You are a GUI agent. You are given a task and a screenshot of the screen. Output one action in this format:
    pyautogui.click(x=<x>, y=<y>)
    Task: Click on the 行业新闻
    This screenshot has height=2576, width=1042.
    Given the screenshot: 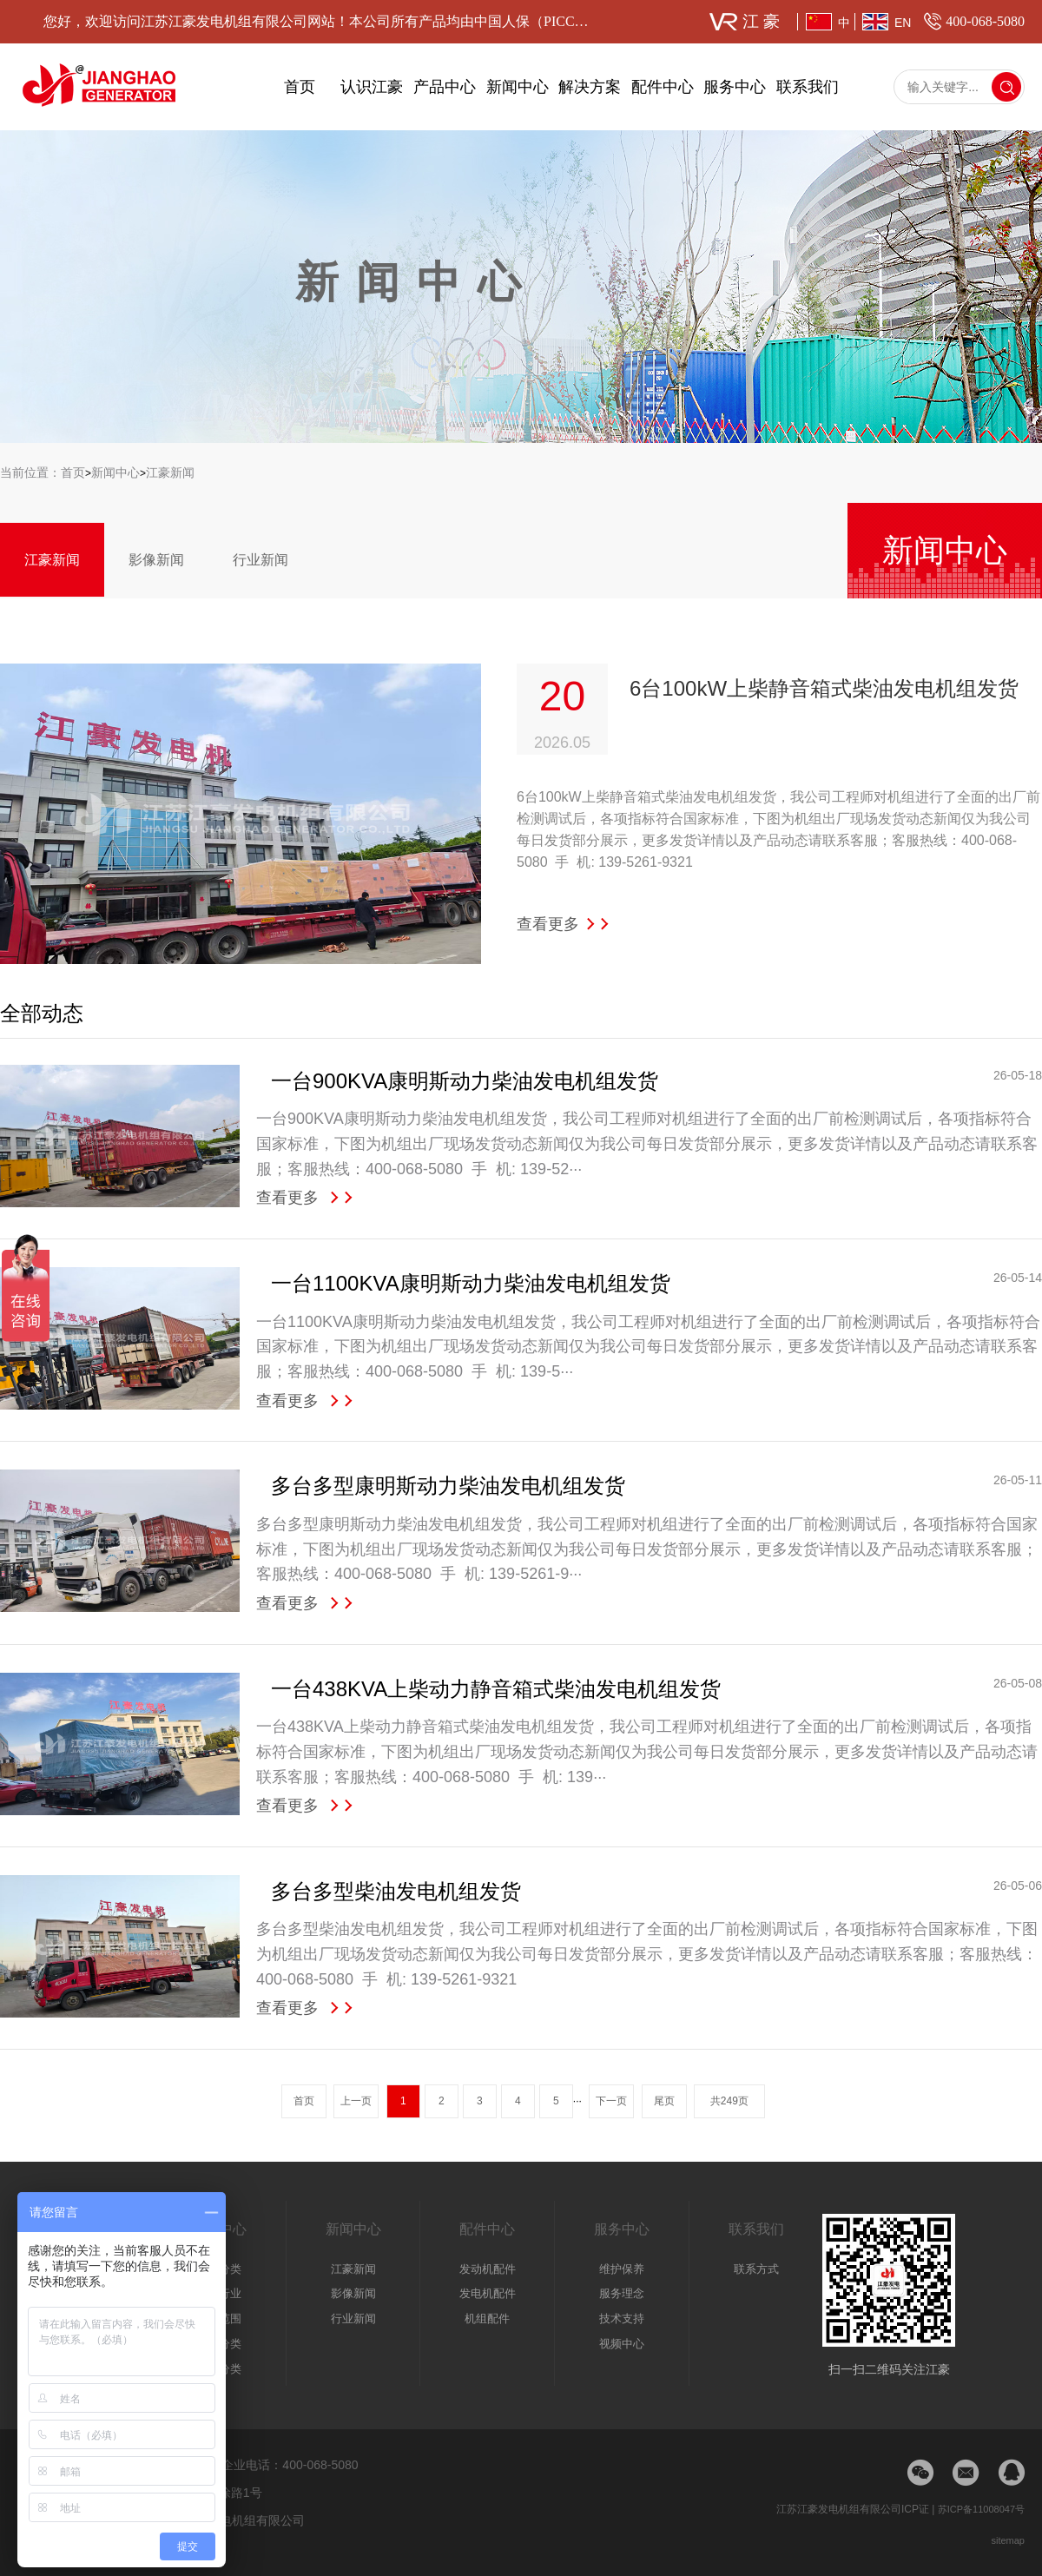 What is the action you would take?
    pyautogui.click(x=260, y=559)
    